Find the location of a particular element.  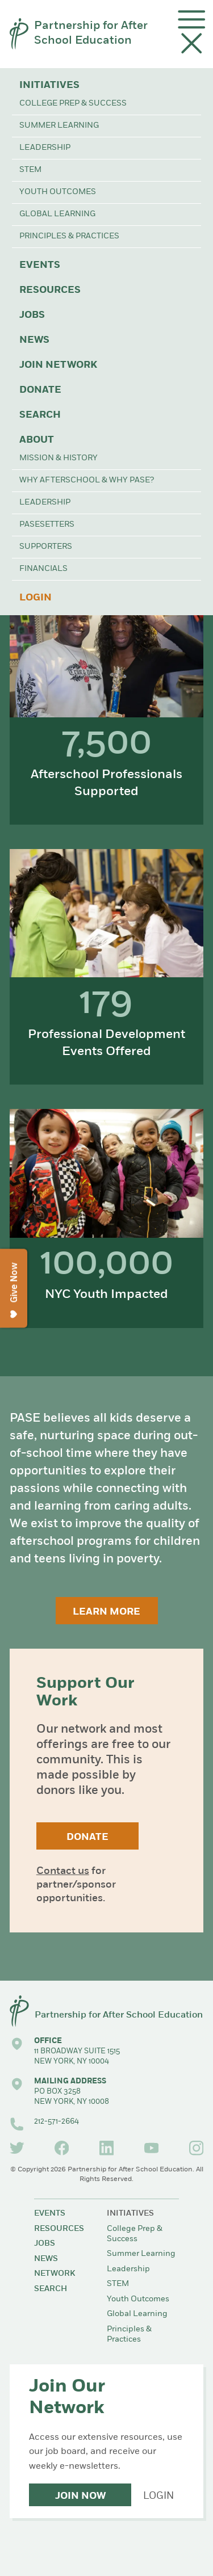

Partnership for After School Education is located at coordinates (91, 33).